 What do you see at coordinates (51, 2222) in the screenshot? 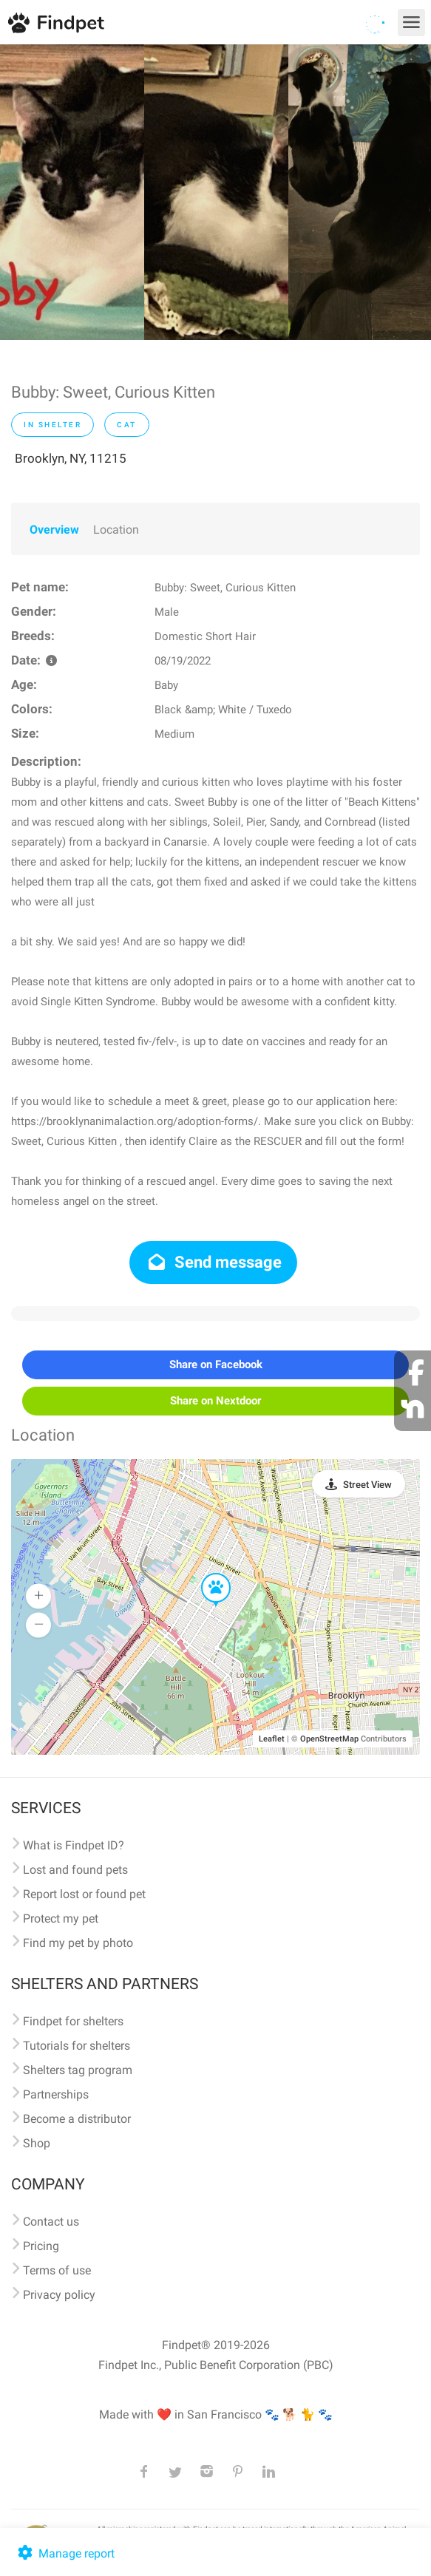
I see `Contact us` at bounding box center [51, 2222].